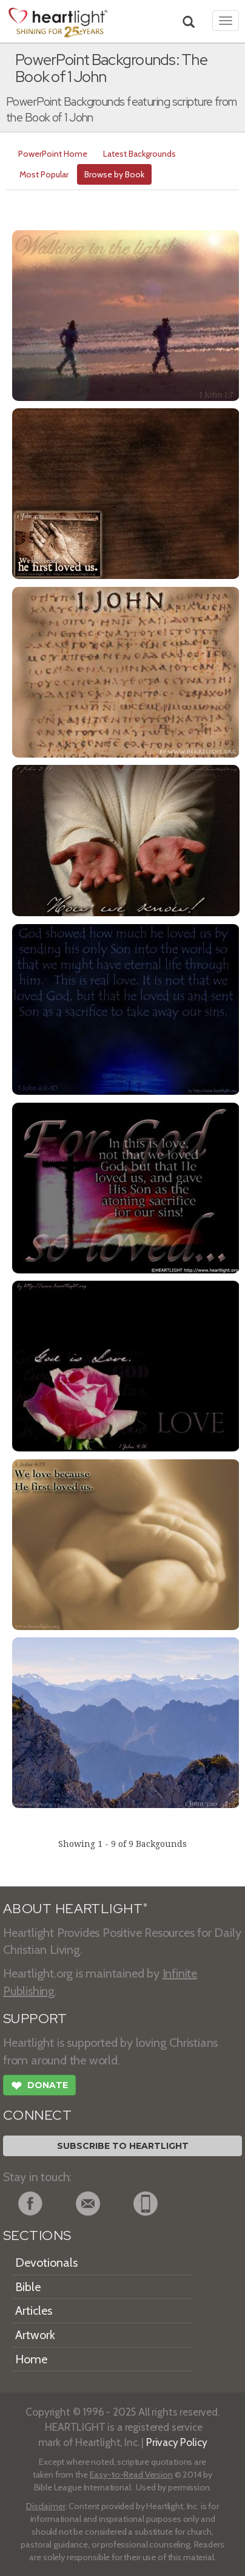  What do you see at coordinates (52, 153) in the screenshot?
I see `PowerPoint Home` at bounding box center [52, 153].